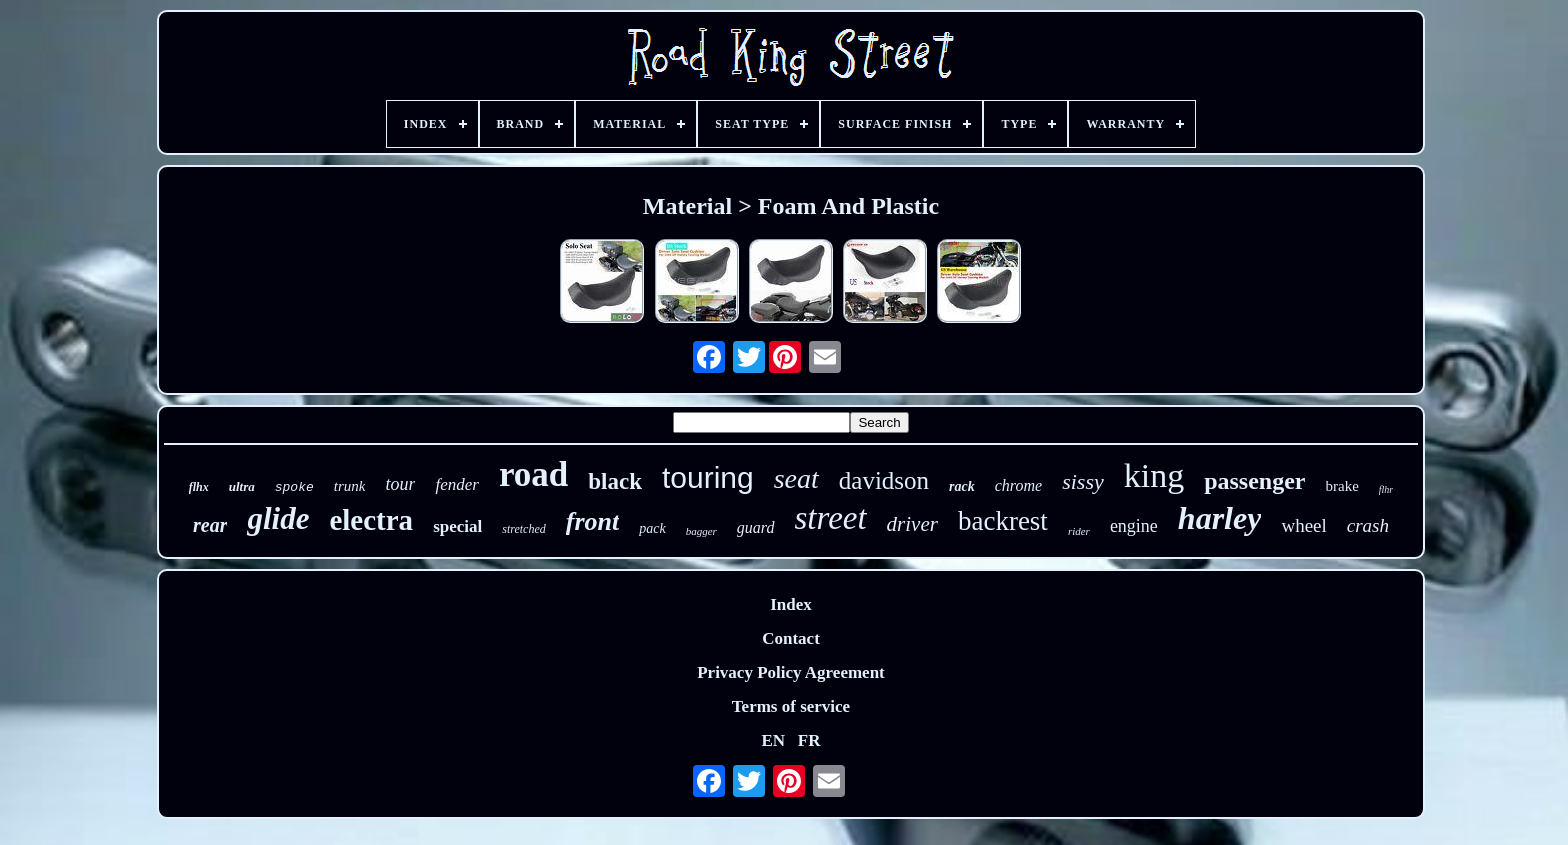  What do you see at coordinates (294, 487) in the screenshot?
I see `spoke` at bounding box center [294, 487].